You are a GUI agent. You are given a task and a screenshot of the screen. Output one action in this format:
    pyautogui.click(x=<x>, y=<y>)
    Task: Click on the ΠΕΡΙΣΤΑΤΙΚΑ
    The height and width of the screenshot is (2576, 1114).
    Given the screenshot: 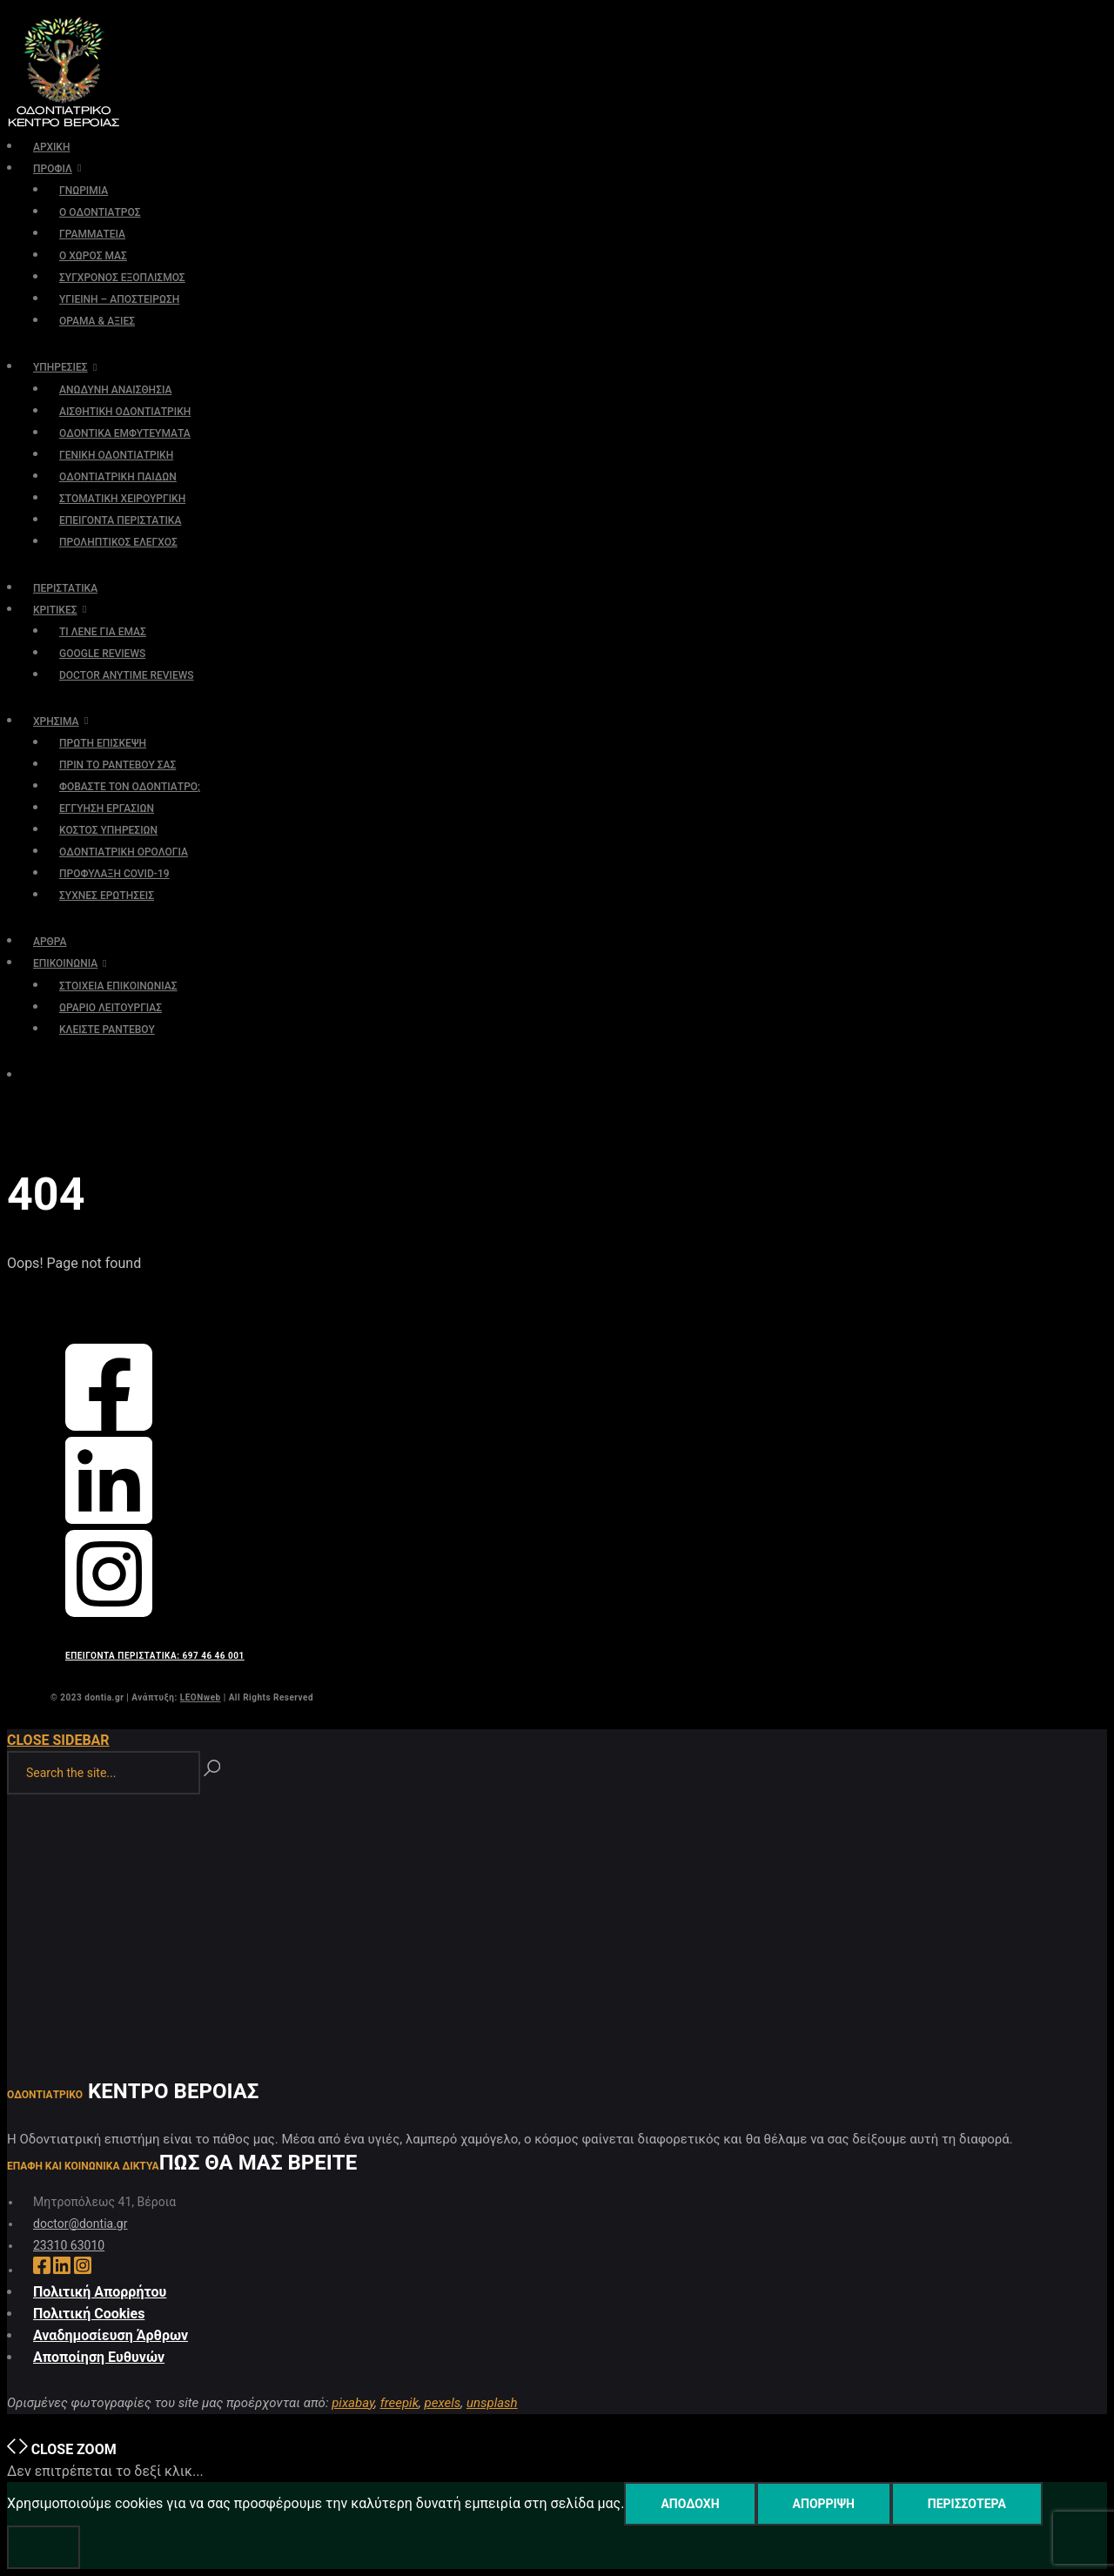 What is the action you would take?
    pyautogui.click(x=65, y=588)
    